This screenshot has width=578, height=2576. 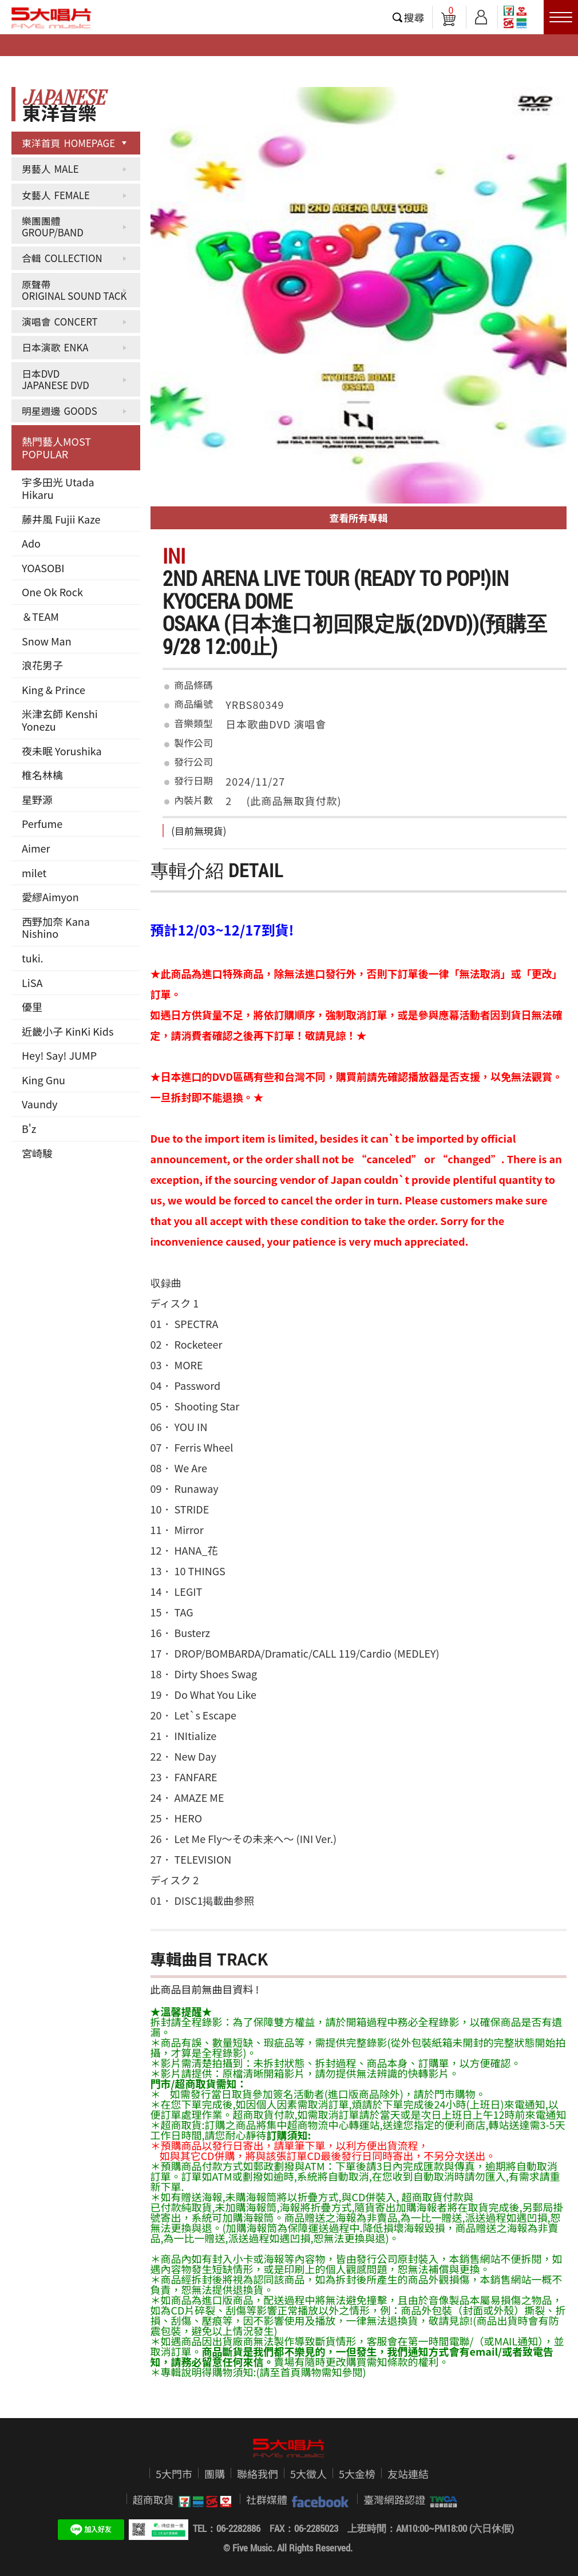 What do you see at coordinates (51, 18) in the screenshot?
I see `5大唱片` at bounding box center [51, 18].